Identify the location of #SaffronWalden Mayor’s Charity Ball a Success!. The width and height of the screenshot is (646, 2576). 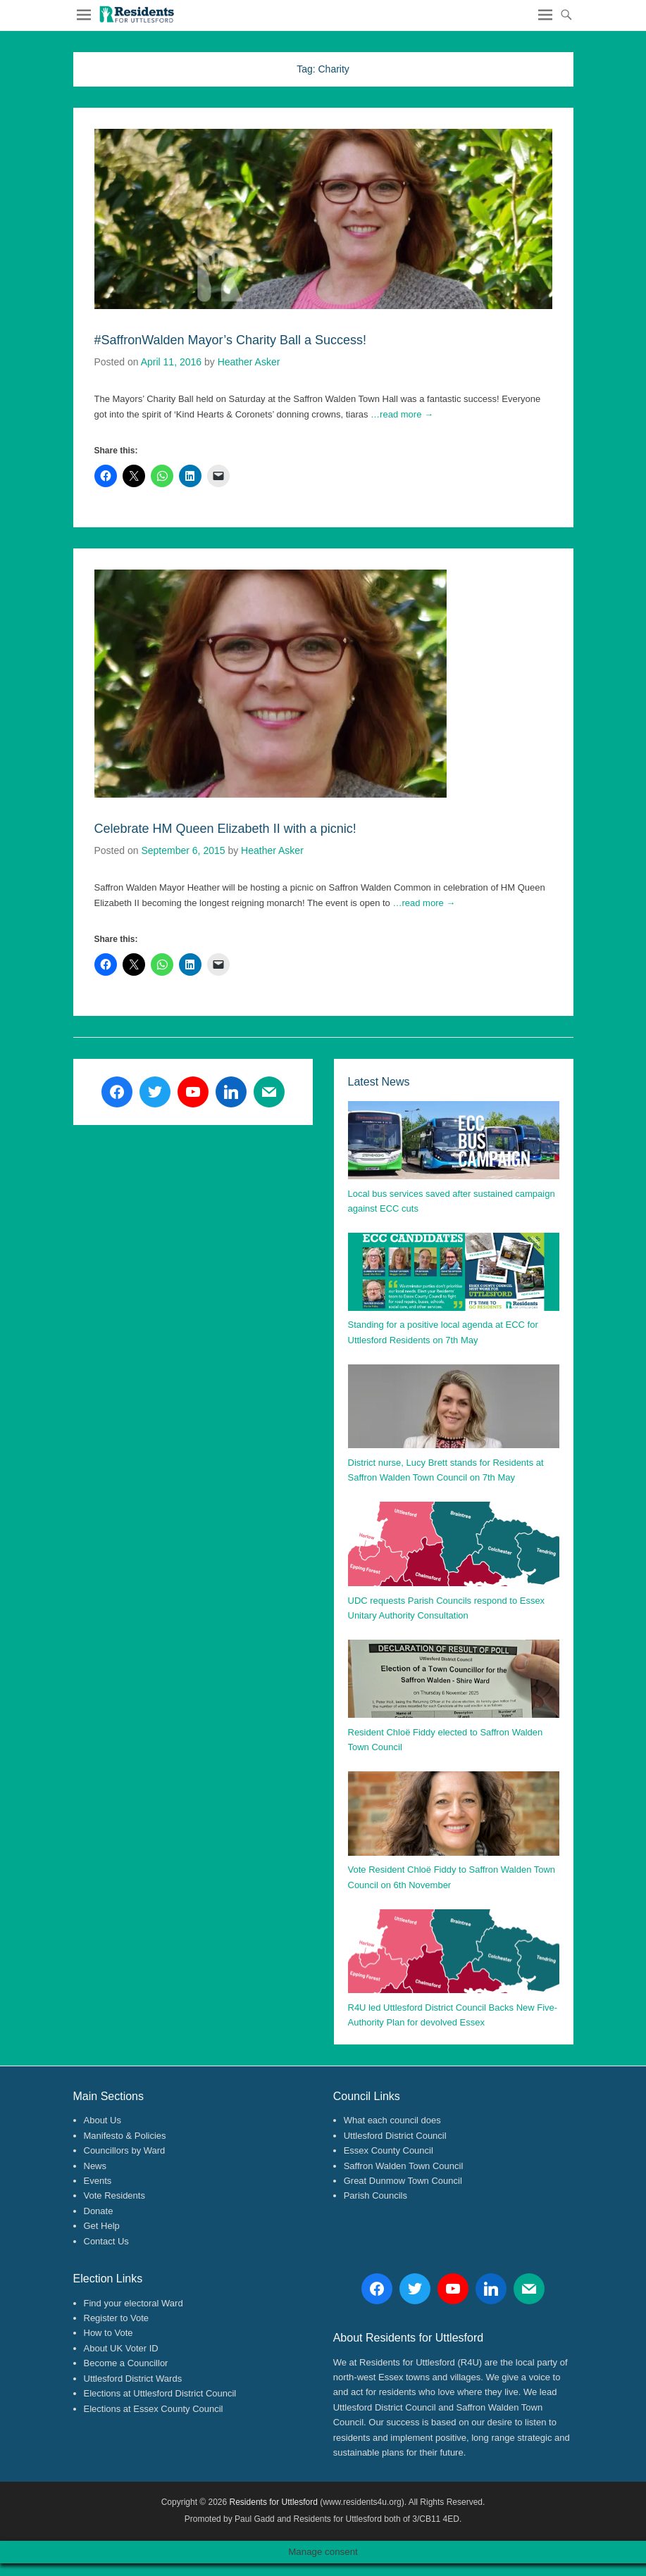
(230, 340).